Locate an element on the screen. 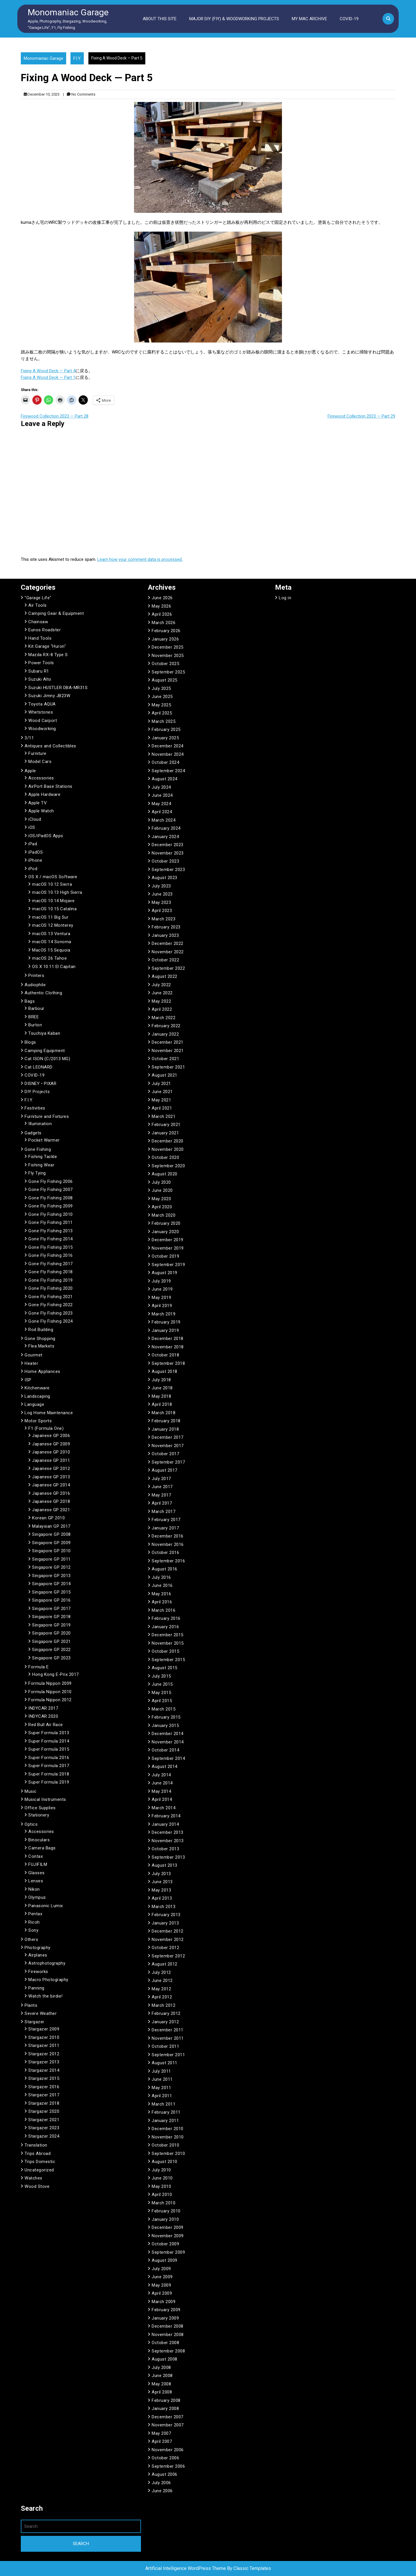  Trips Domestic is located at coordinates (40, 2161).